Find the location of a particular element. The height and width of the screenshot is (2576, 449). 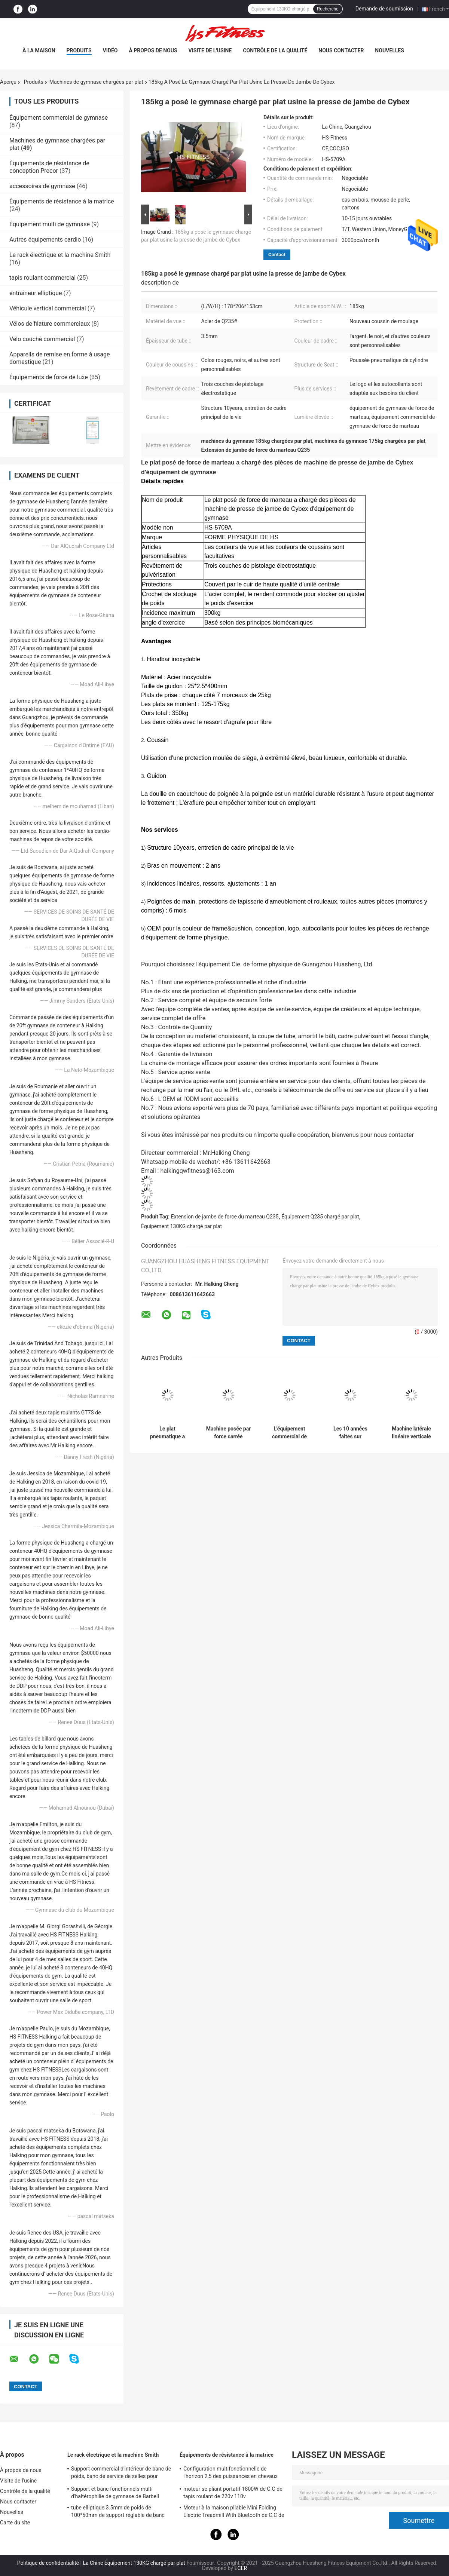

La Chine Équipement 130KG chargé par plat is located at coordinates (134, 2563).